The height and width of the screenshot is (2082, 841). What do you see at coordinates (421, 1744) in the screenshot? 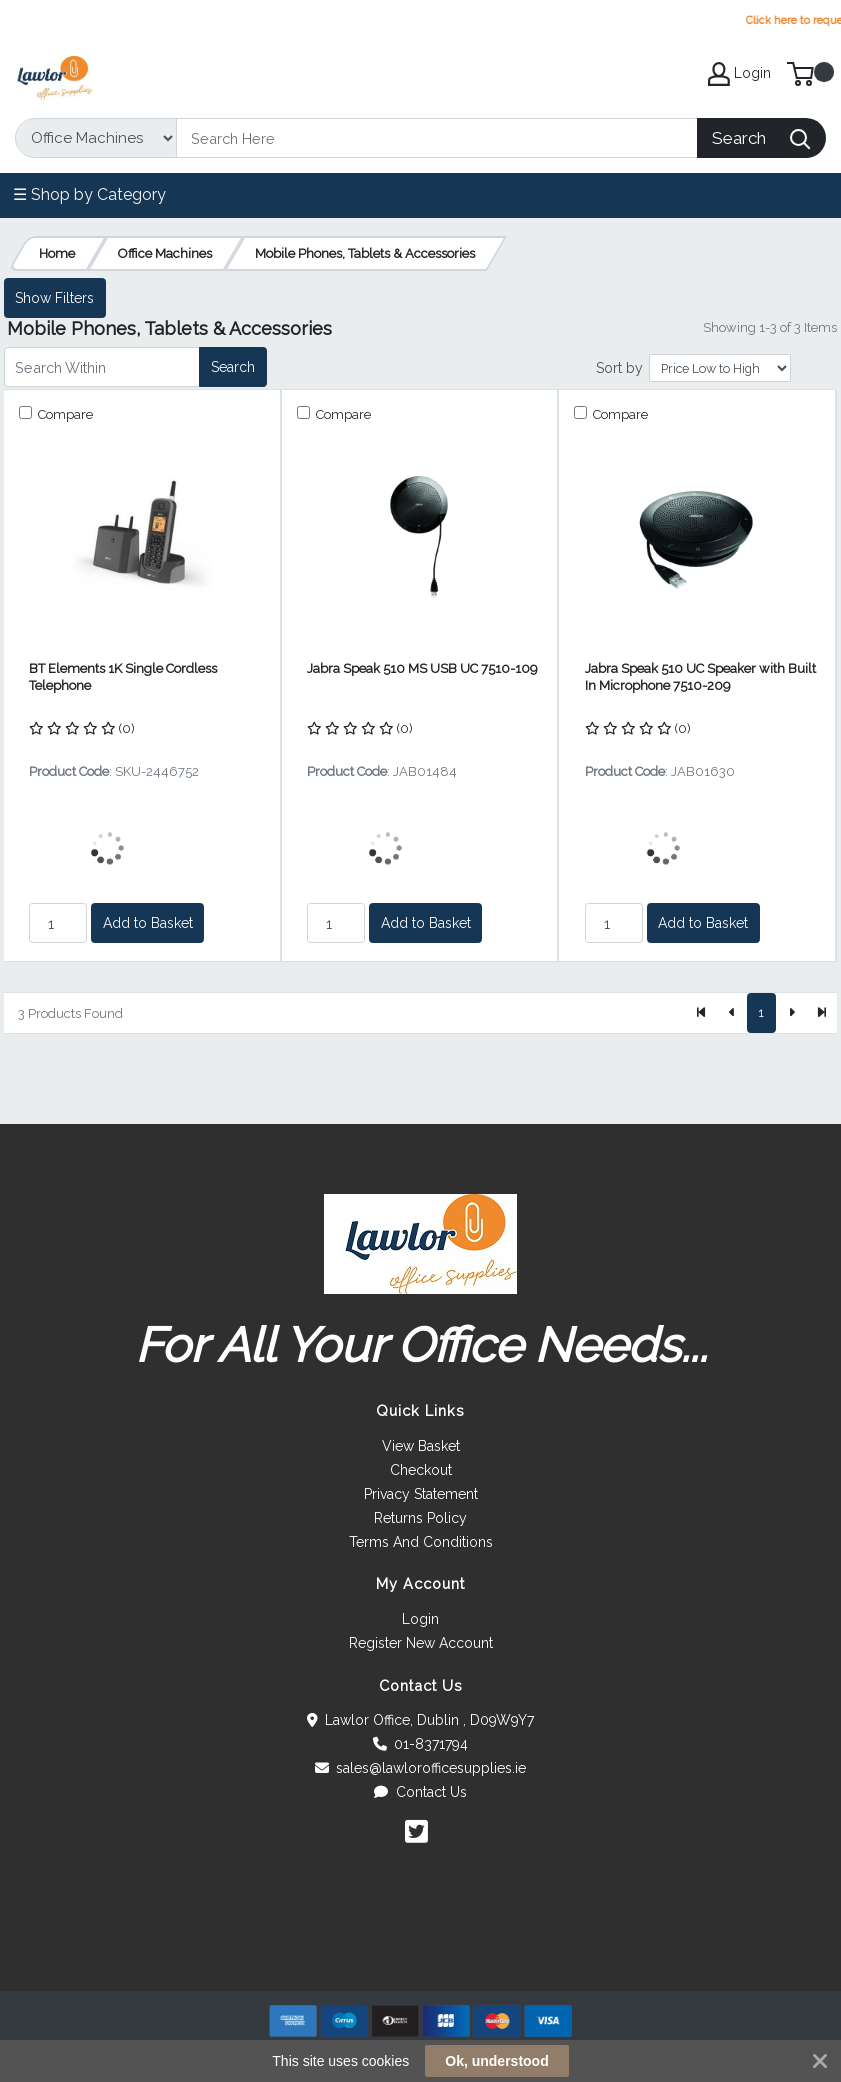
I see `01-8371794` at bounding box center [421, 1744].